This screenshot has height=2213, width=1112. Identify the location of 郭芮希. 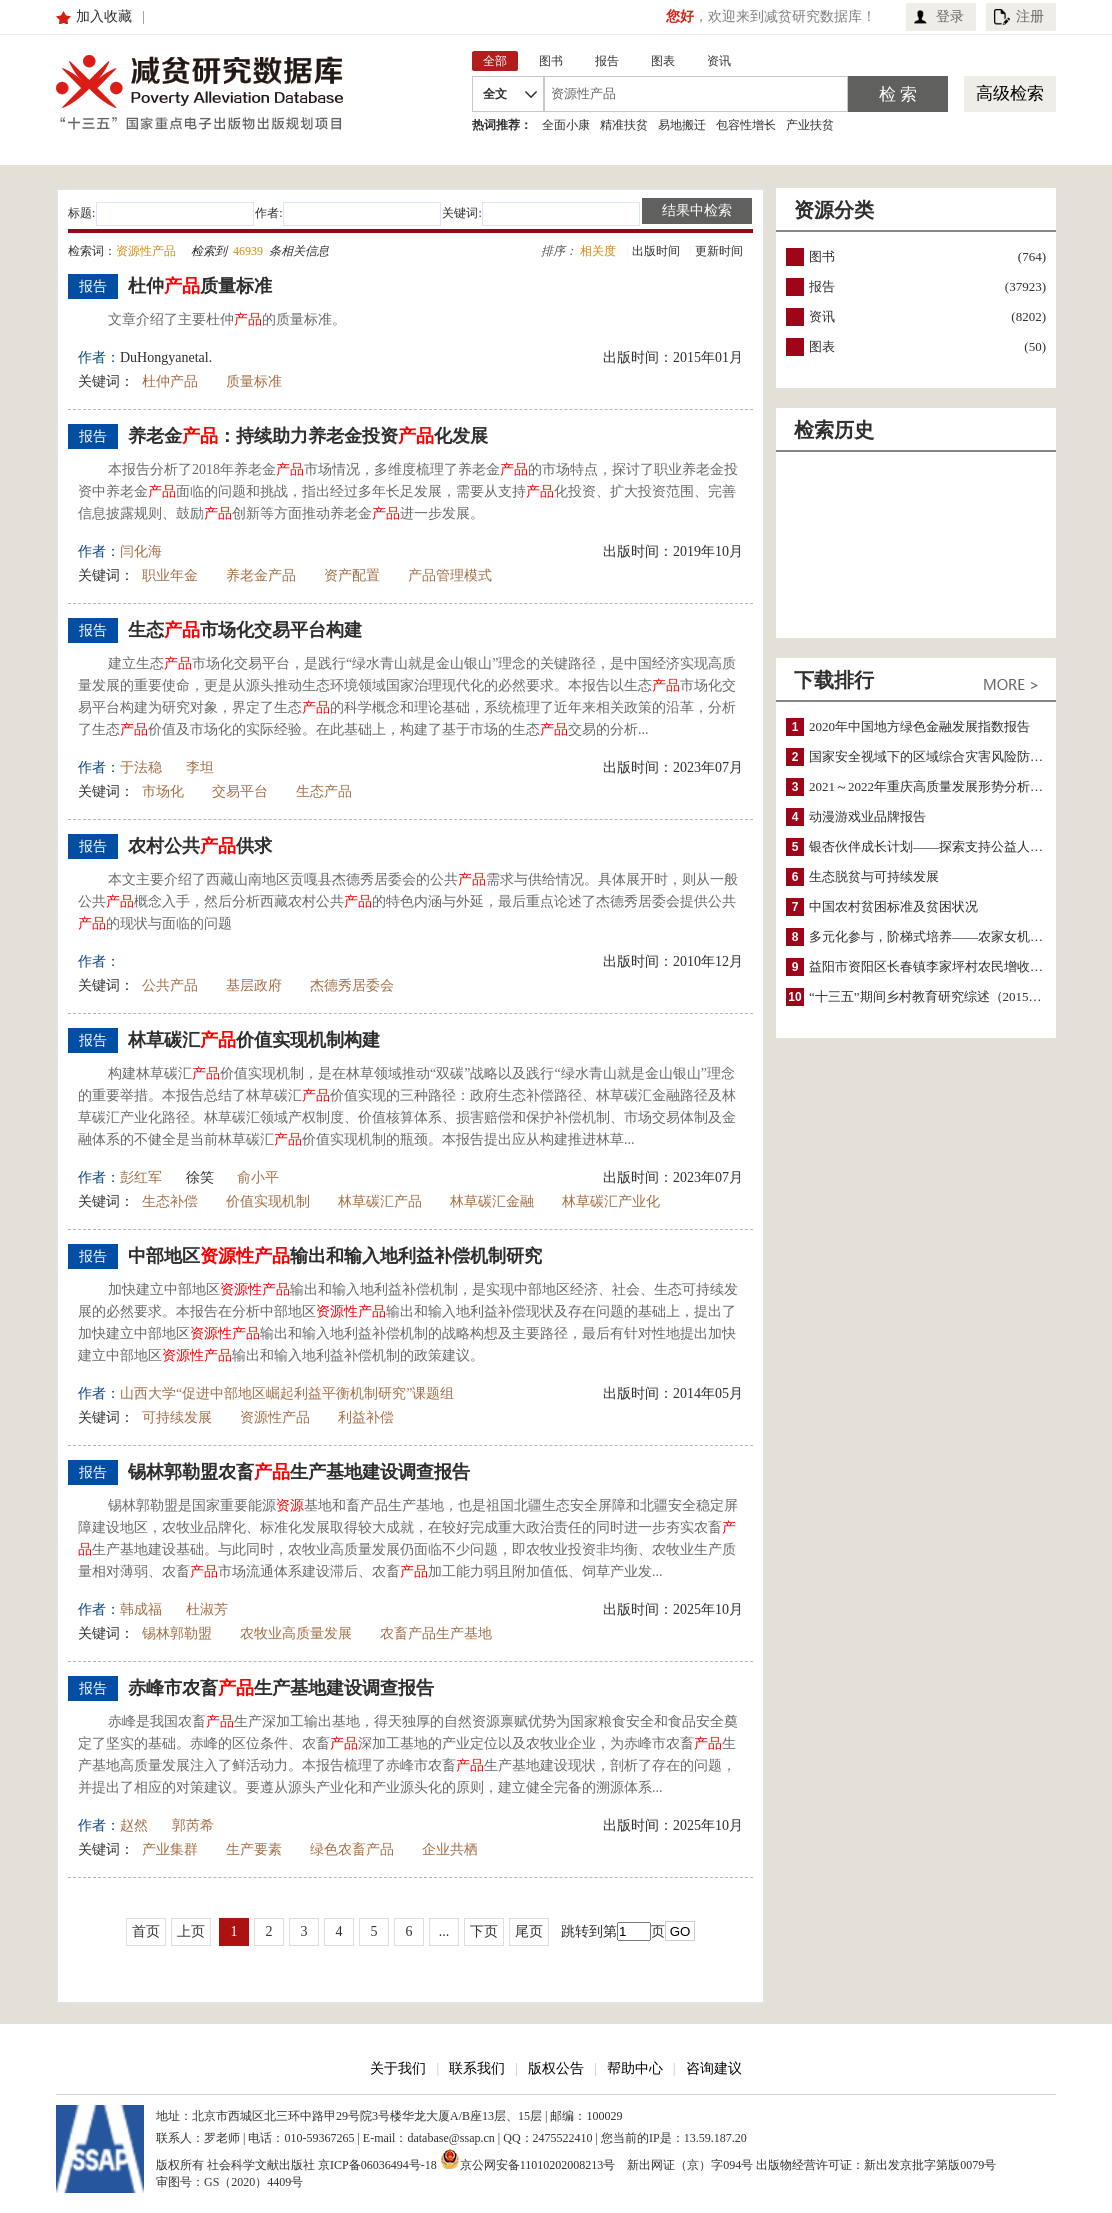
(193, 1825).